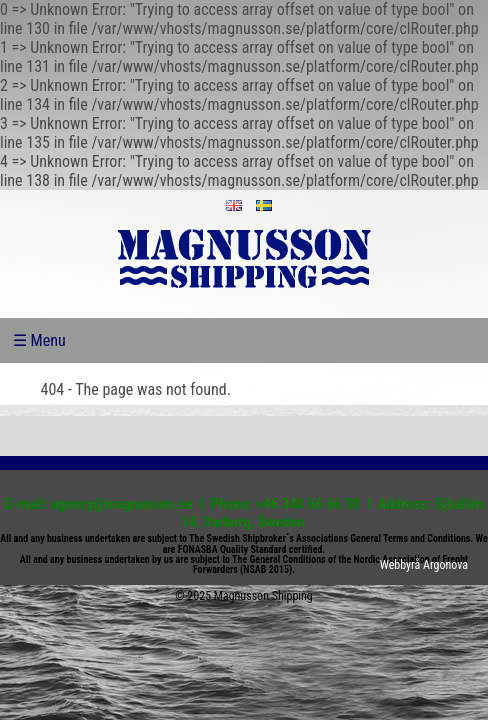 Image resolution: width=488 pixels, height=720 pixels. Describe the element at coordinates (234, 205) in the screenshot. I see `en_US` at that location.